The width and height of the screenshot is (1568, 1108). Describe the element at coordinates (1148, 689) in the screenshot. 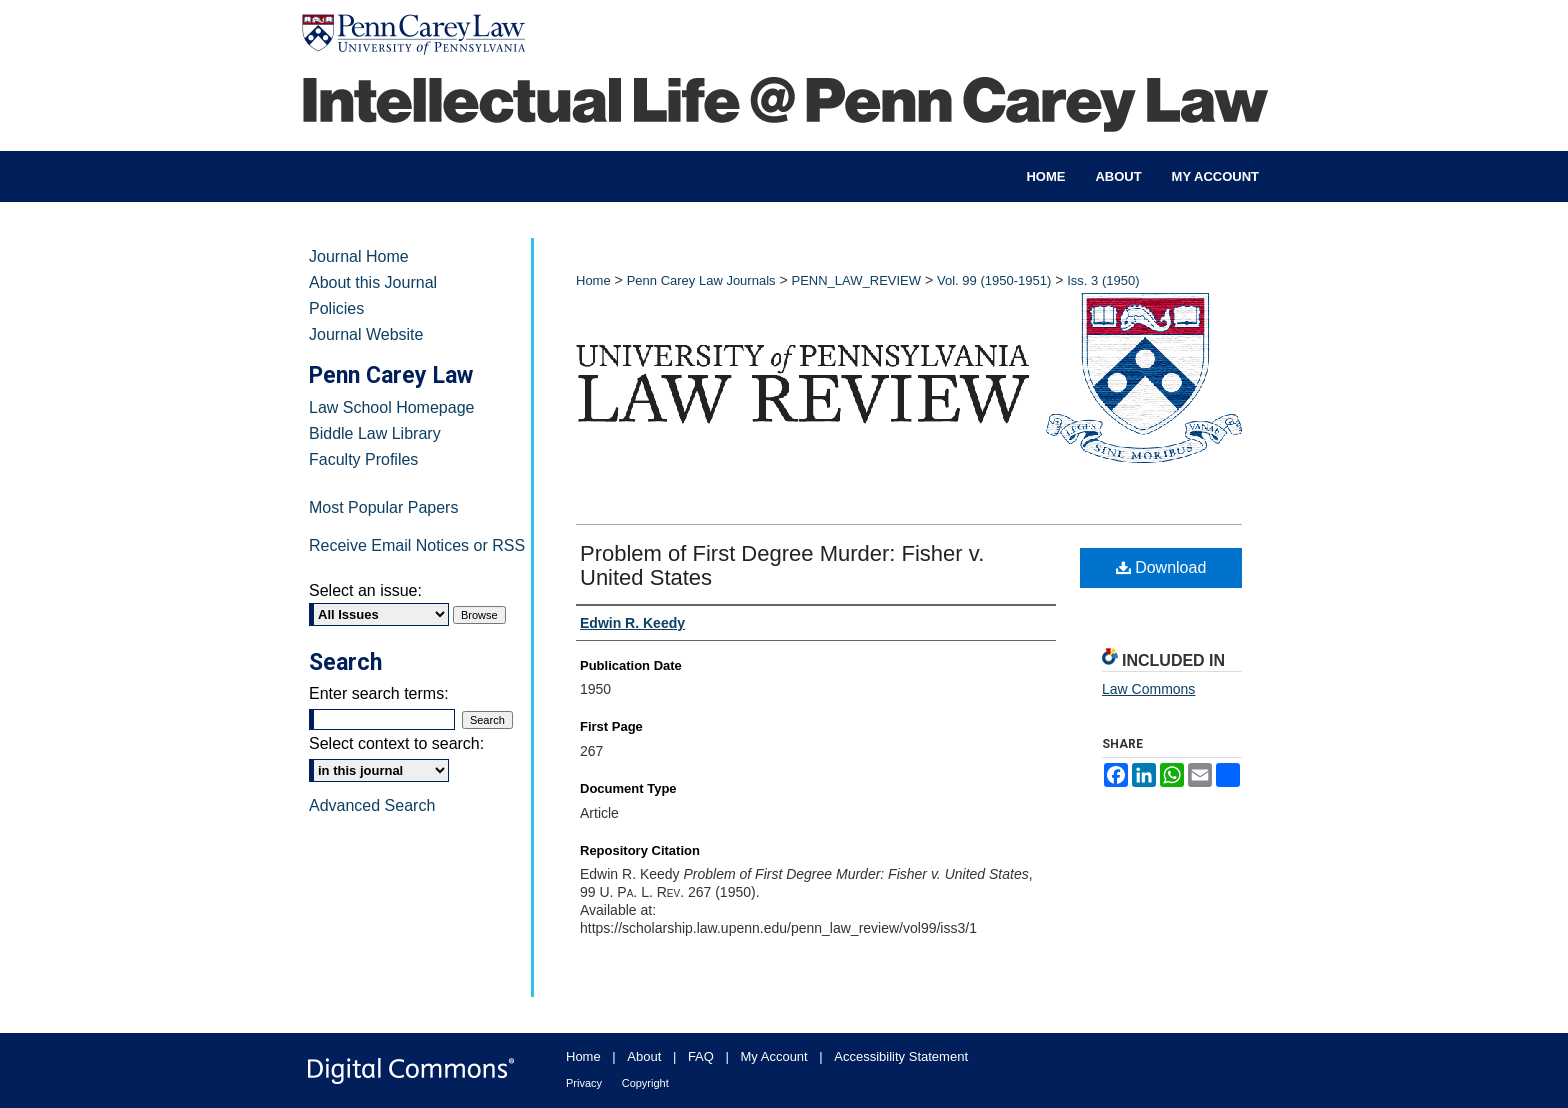

I see `Law Commons` at that location.